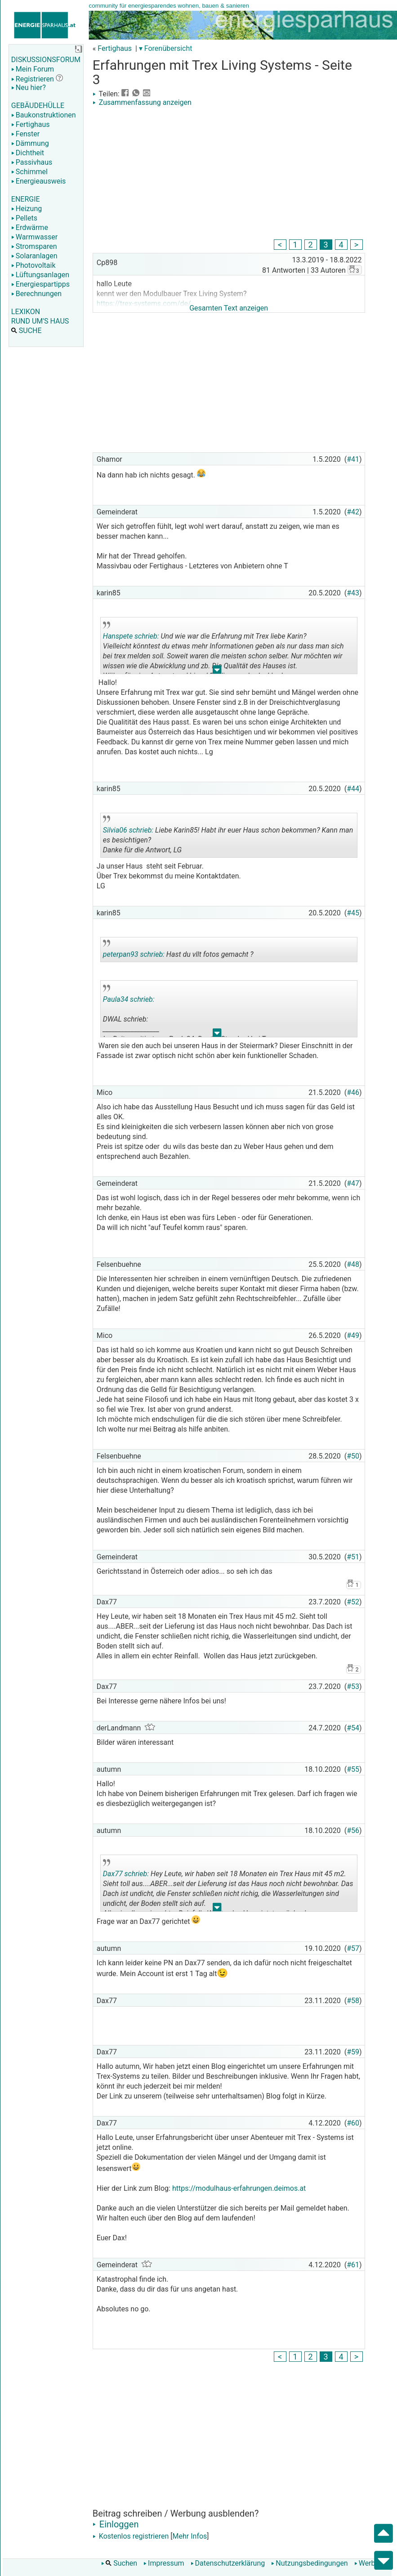 The image size is (397, 2576). I want to click on [Advertisement], so click(229, 174).